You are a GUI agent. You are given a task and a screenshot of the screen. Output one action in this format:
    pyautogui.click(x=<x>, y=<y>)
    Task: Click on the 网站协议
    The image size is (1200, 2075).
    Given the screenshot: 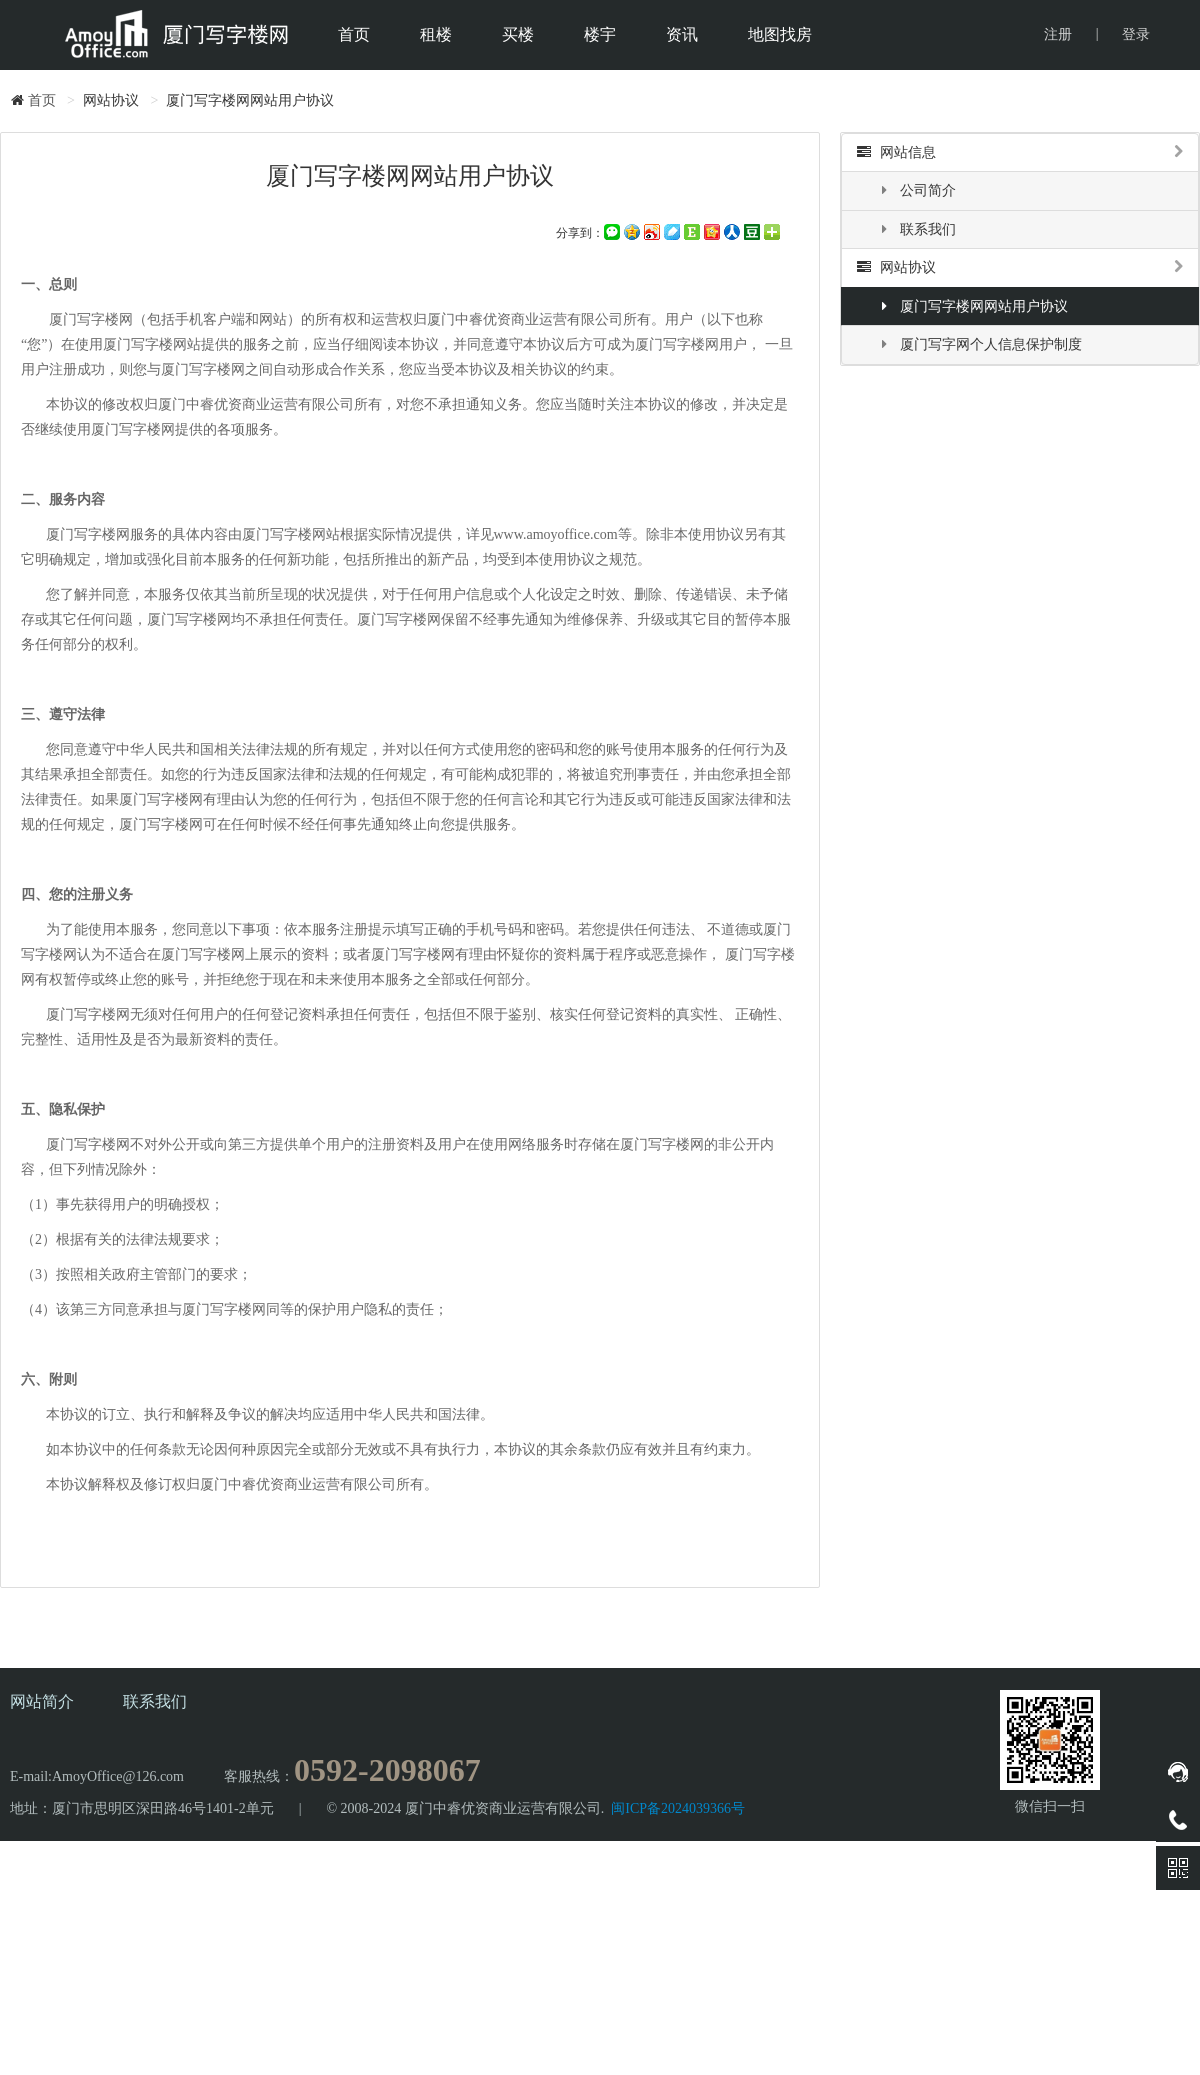 What is the action you would take?
    pyautogui.click(x=1020, y=267)
    